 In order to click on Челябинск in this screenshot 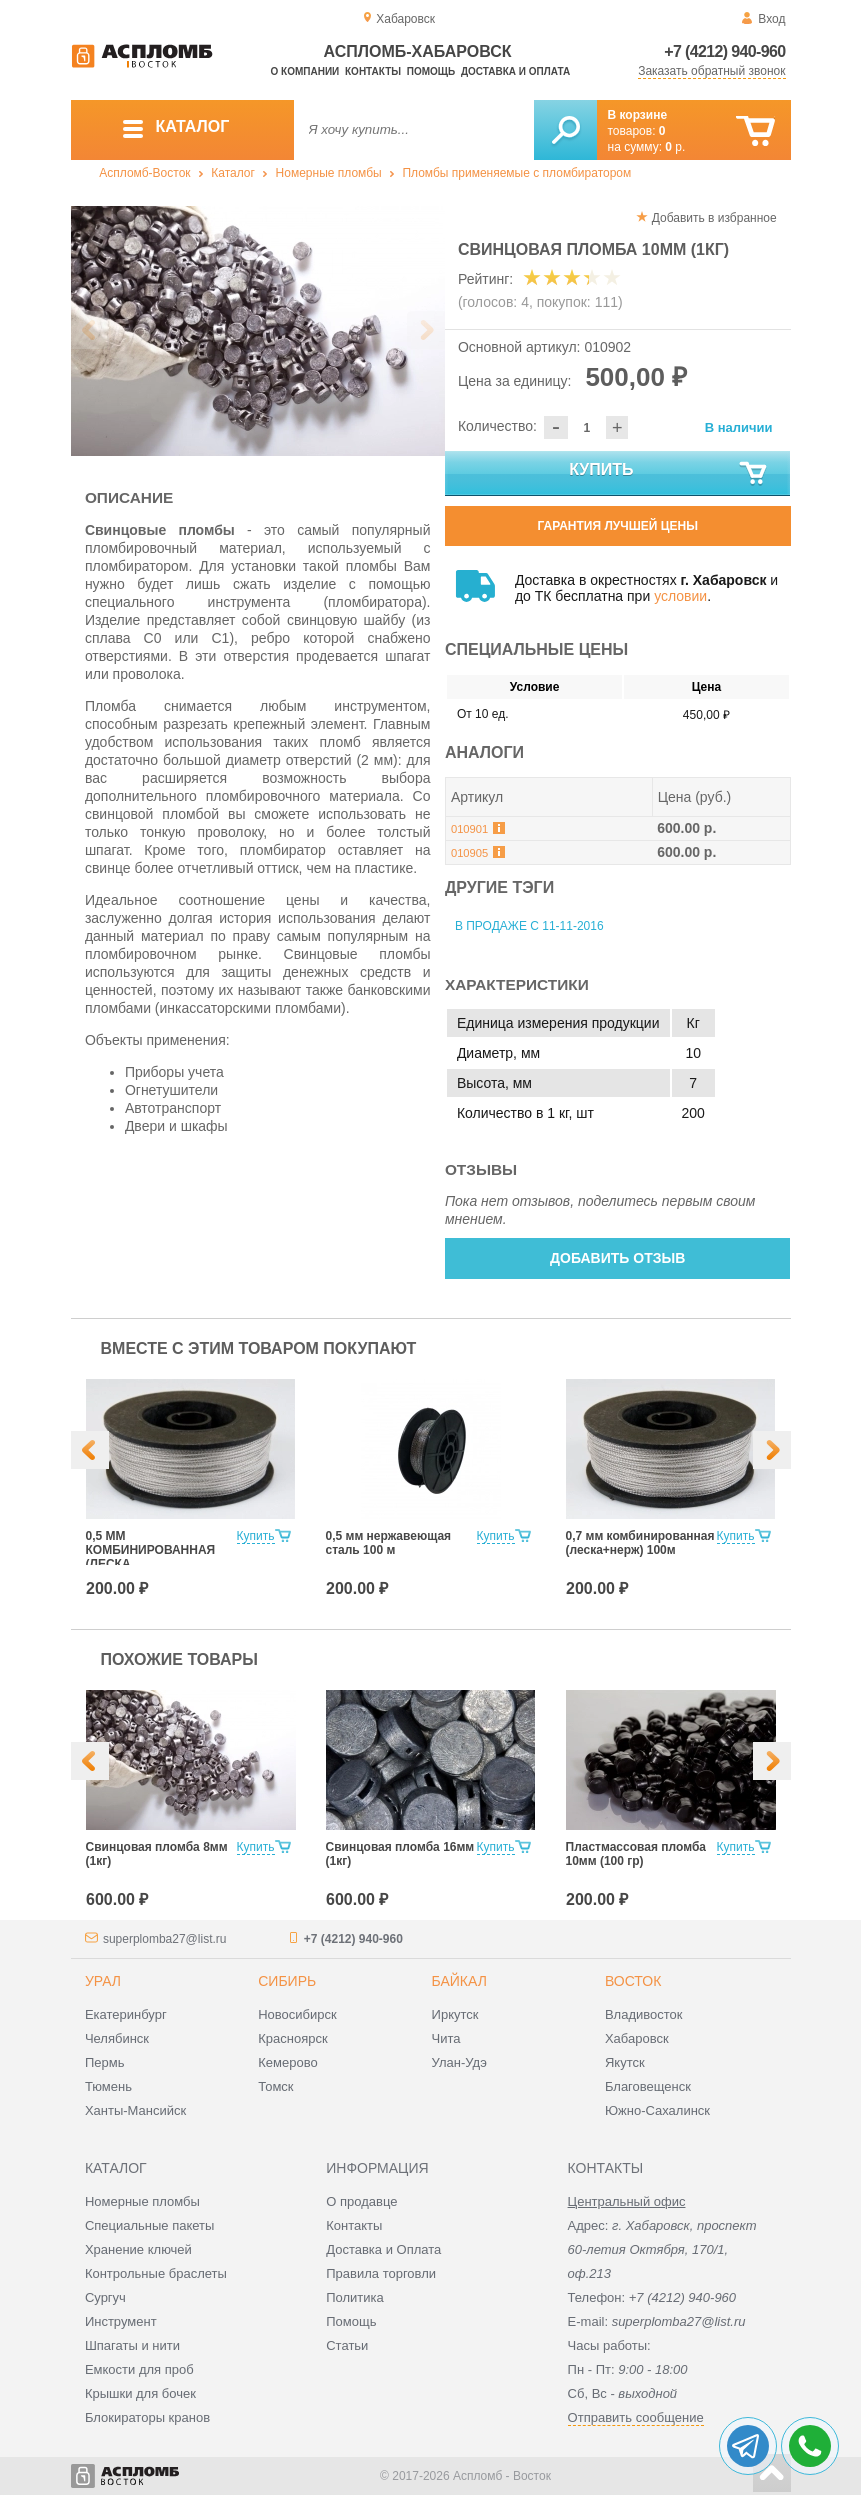, I will do `click(117, 2038)`.